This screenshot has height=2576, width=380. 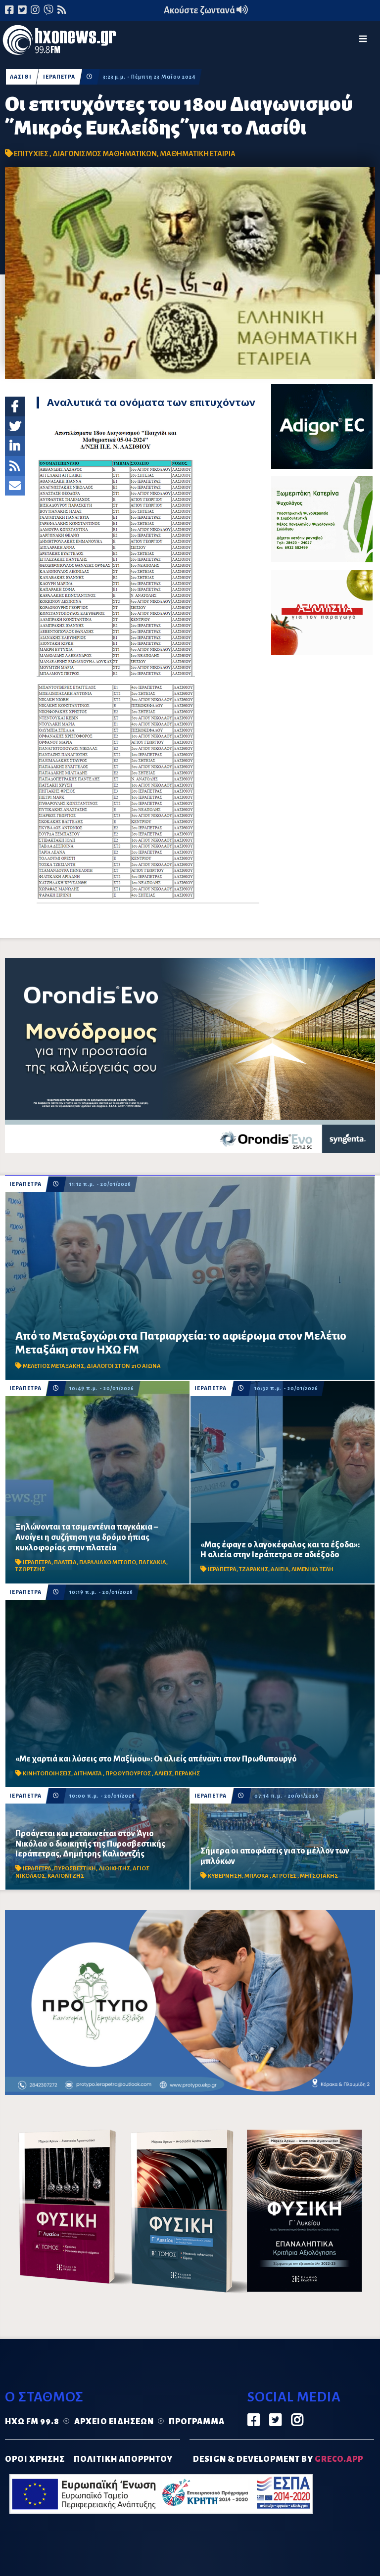 I want to click on ΑΛΙΕΙΑ, so click(x=280, y=1569).